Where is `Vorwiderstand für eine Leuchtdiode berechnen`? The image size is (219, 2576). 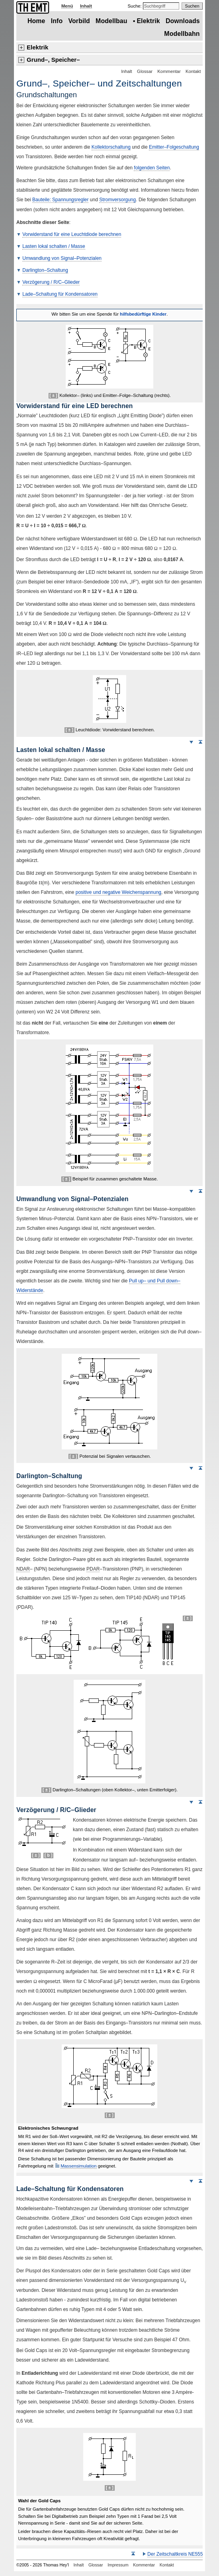
Vorwiderstand für eine Leuchtdiode berechnen is located at coordinates (71, 234).